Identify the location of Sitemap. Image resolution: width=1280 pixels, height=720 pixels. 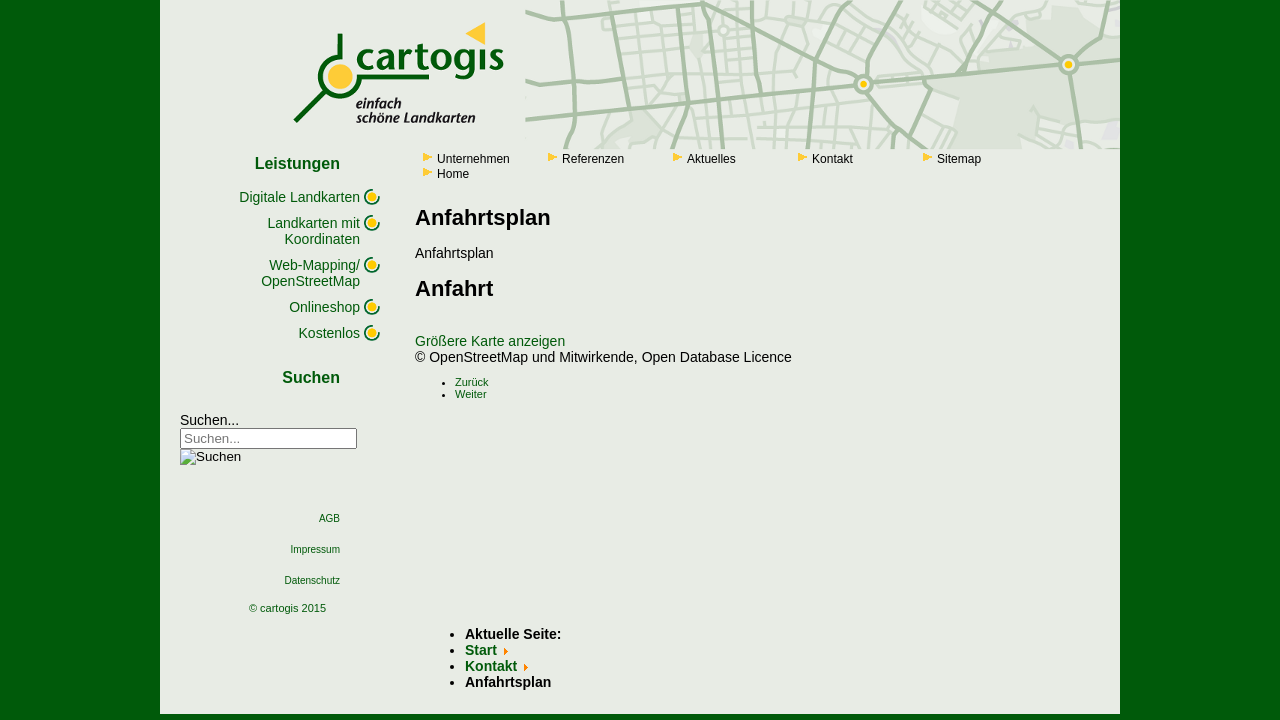
(959, 159).